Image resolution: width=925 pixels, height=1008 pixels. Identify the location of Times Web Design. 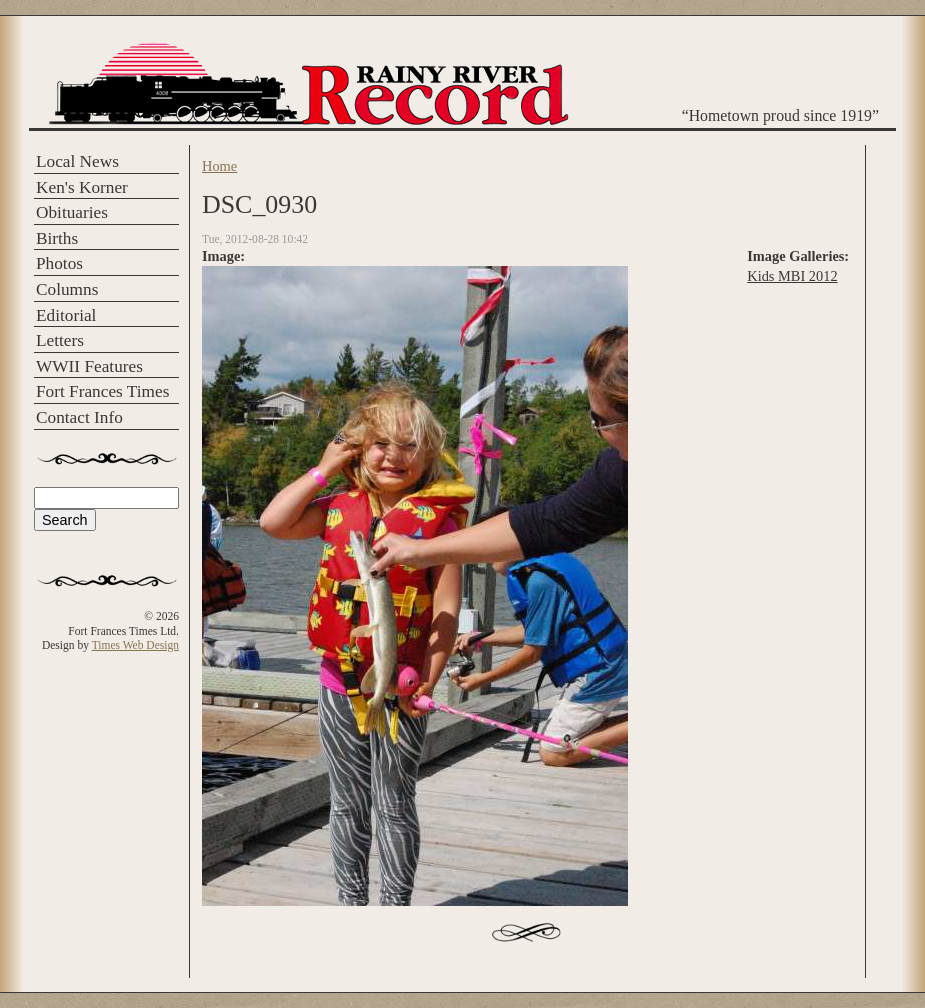
(135, 645).